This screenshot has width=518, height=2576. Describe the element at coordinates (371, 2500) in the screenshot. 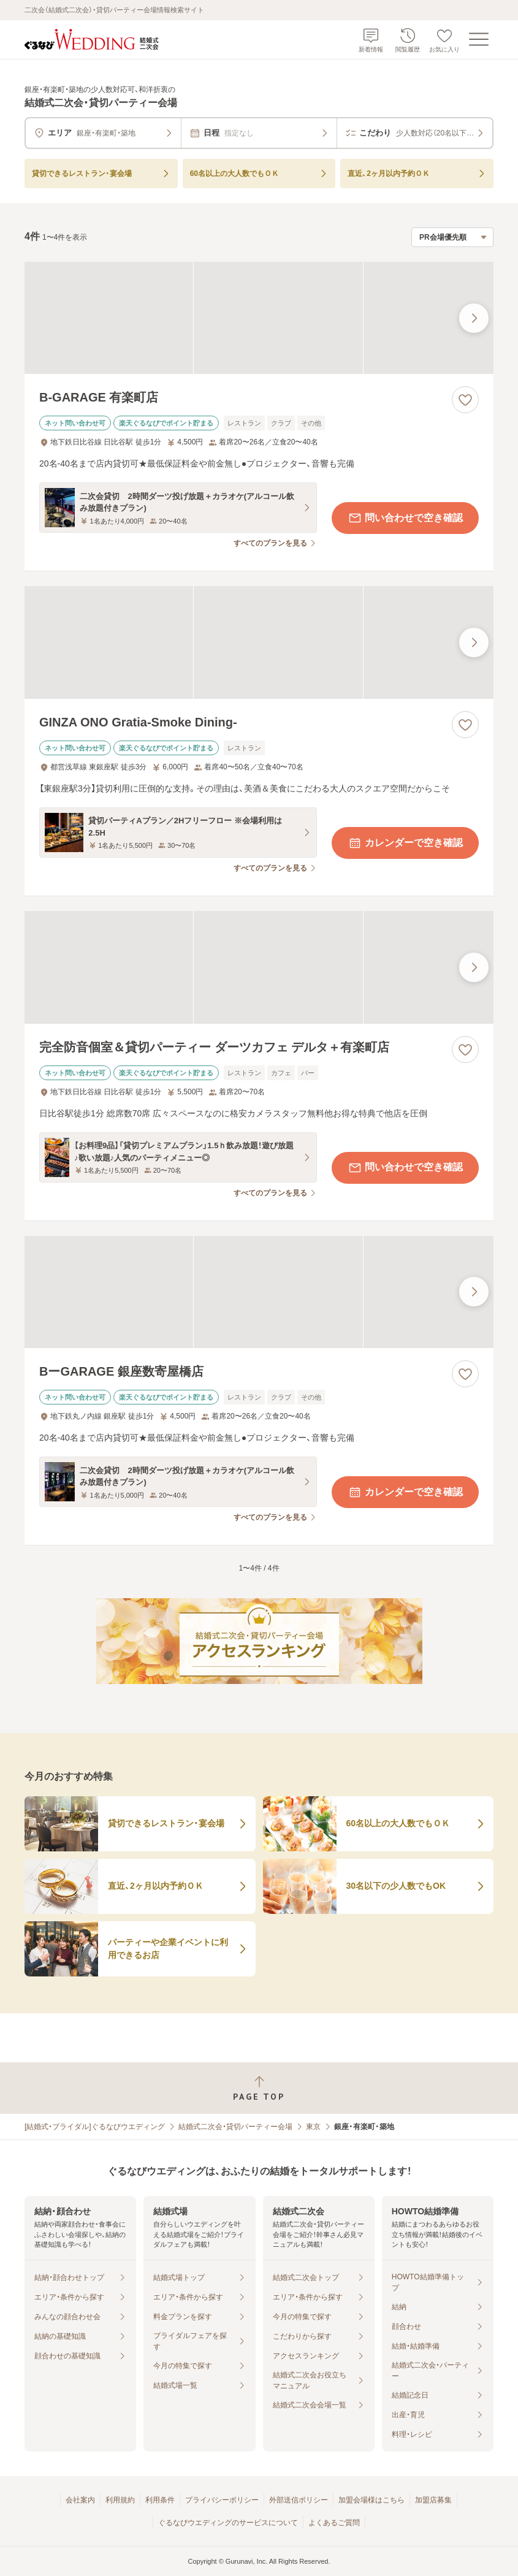

I see `加盟会場様はこちら` at that location.